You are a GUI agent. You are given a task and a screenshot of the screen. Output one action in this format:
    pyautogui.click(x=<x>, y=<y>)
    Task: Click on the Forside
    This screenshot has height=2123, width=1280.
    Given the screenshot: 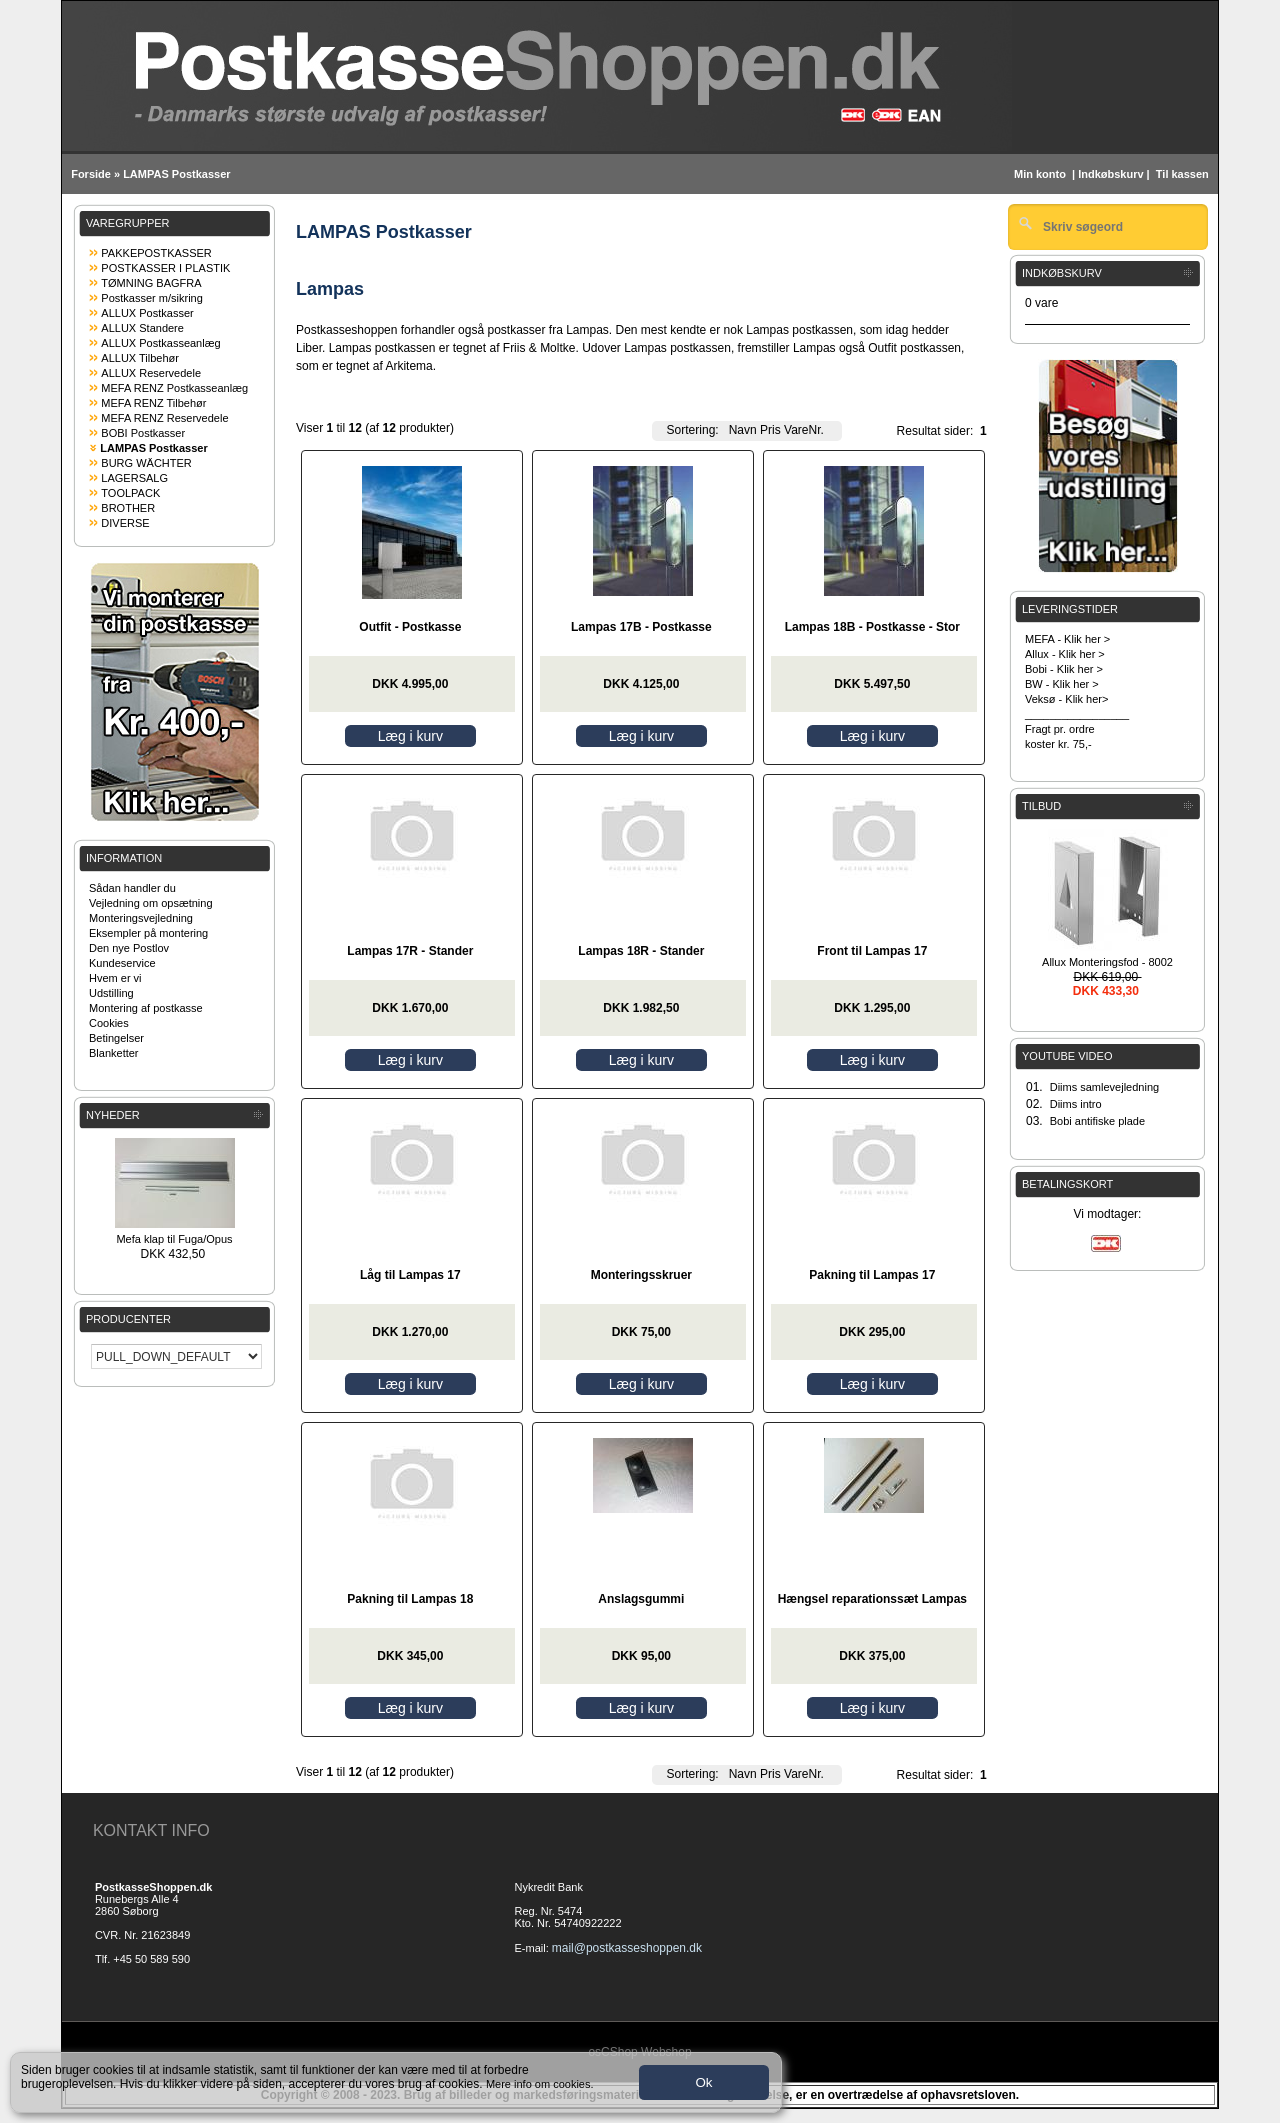 What is the action you would take?
    pyautogui.click(x=91, y=174)
    